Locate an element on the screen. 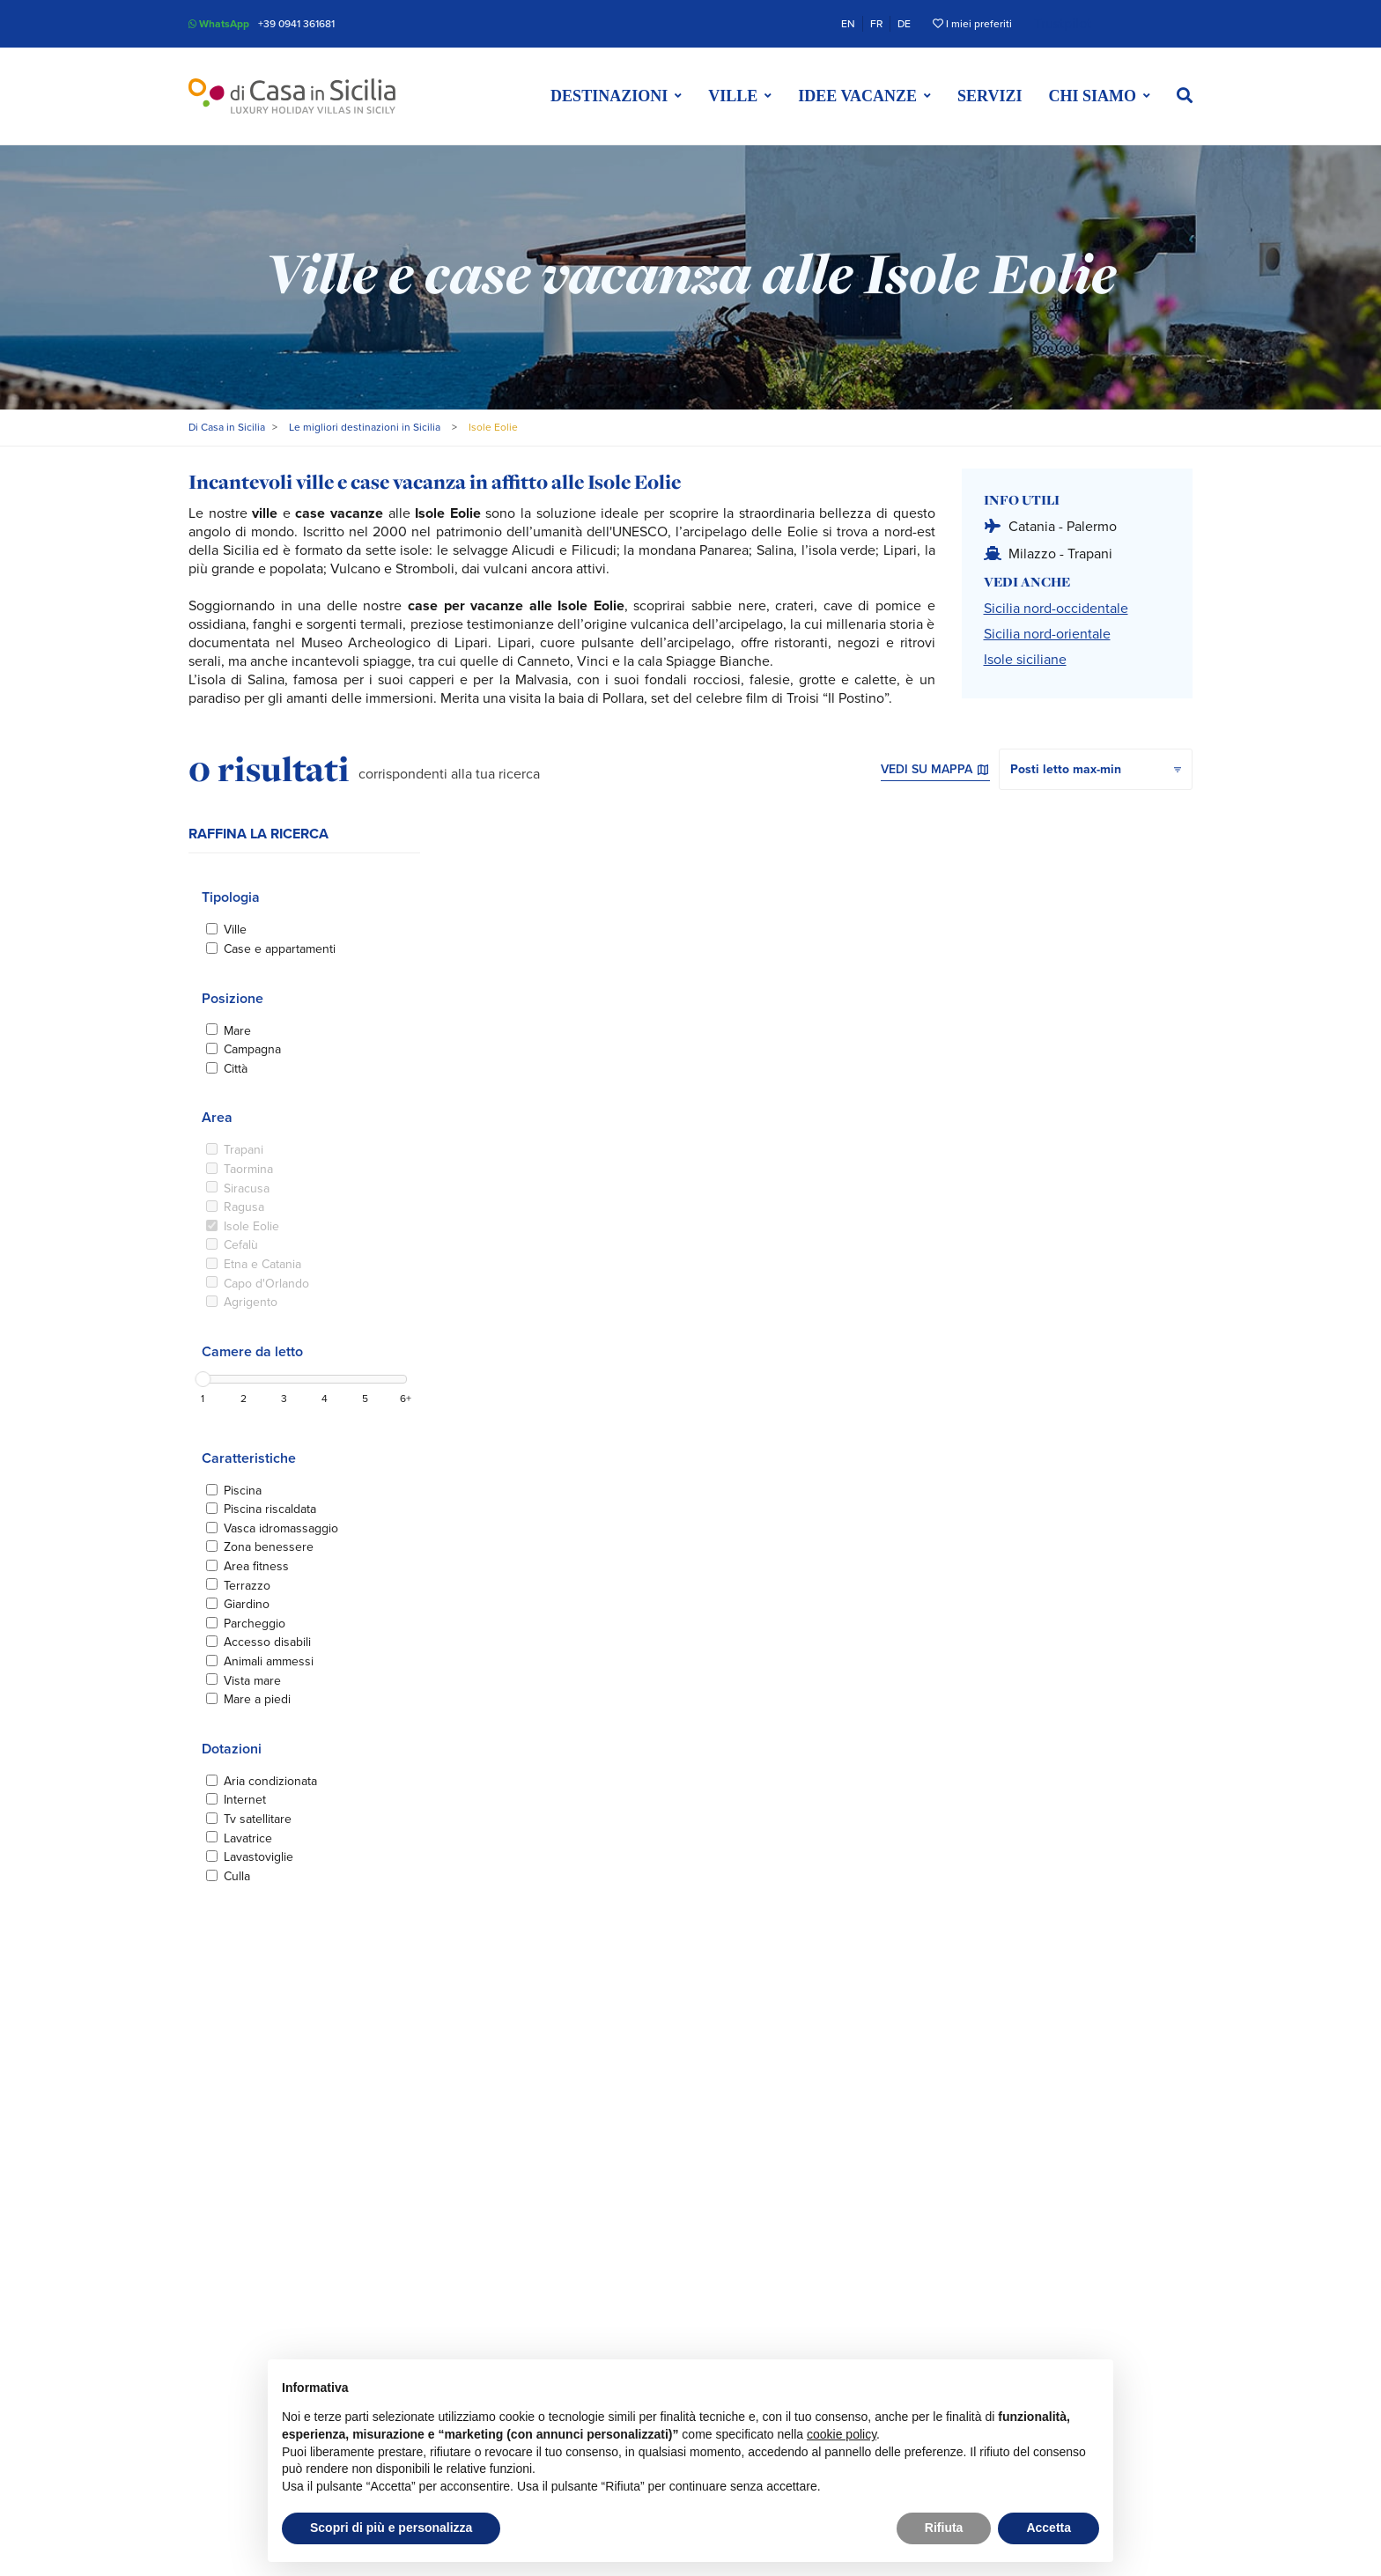  Capo d'Orlando is located at coordinates (266, 1283).